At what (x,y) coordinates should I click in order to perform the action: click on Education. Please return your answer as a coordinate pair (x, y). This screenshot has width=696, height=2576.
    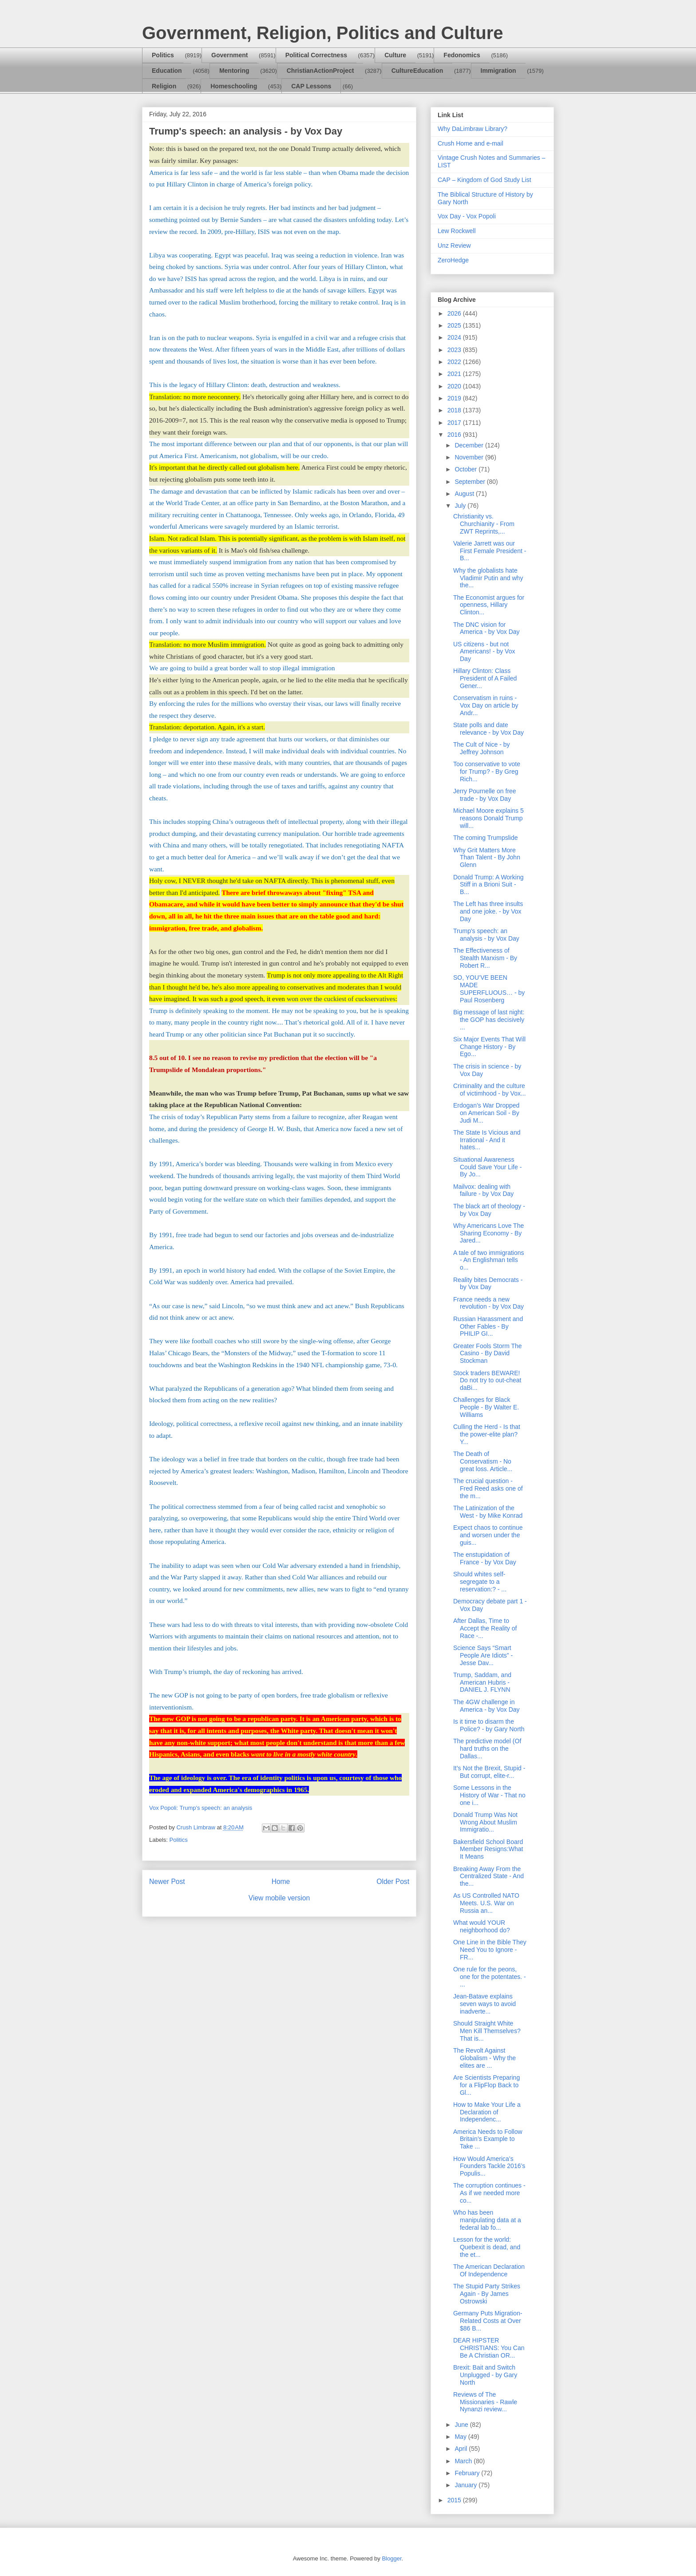
    Looking at the image, I should click on (167, 70).